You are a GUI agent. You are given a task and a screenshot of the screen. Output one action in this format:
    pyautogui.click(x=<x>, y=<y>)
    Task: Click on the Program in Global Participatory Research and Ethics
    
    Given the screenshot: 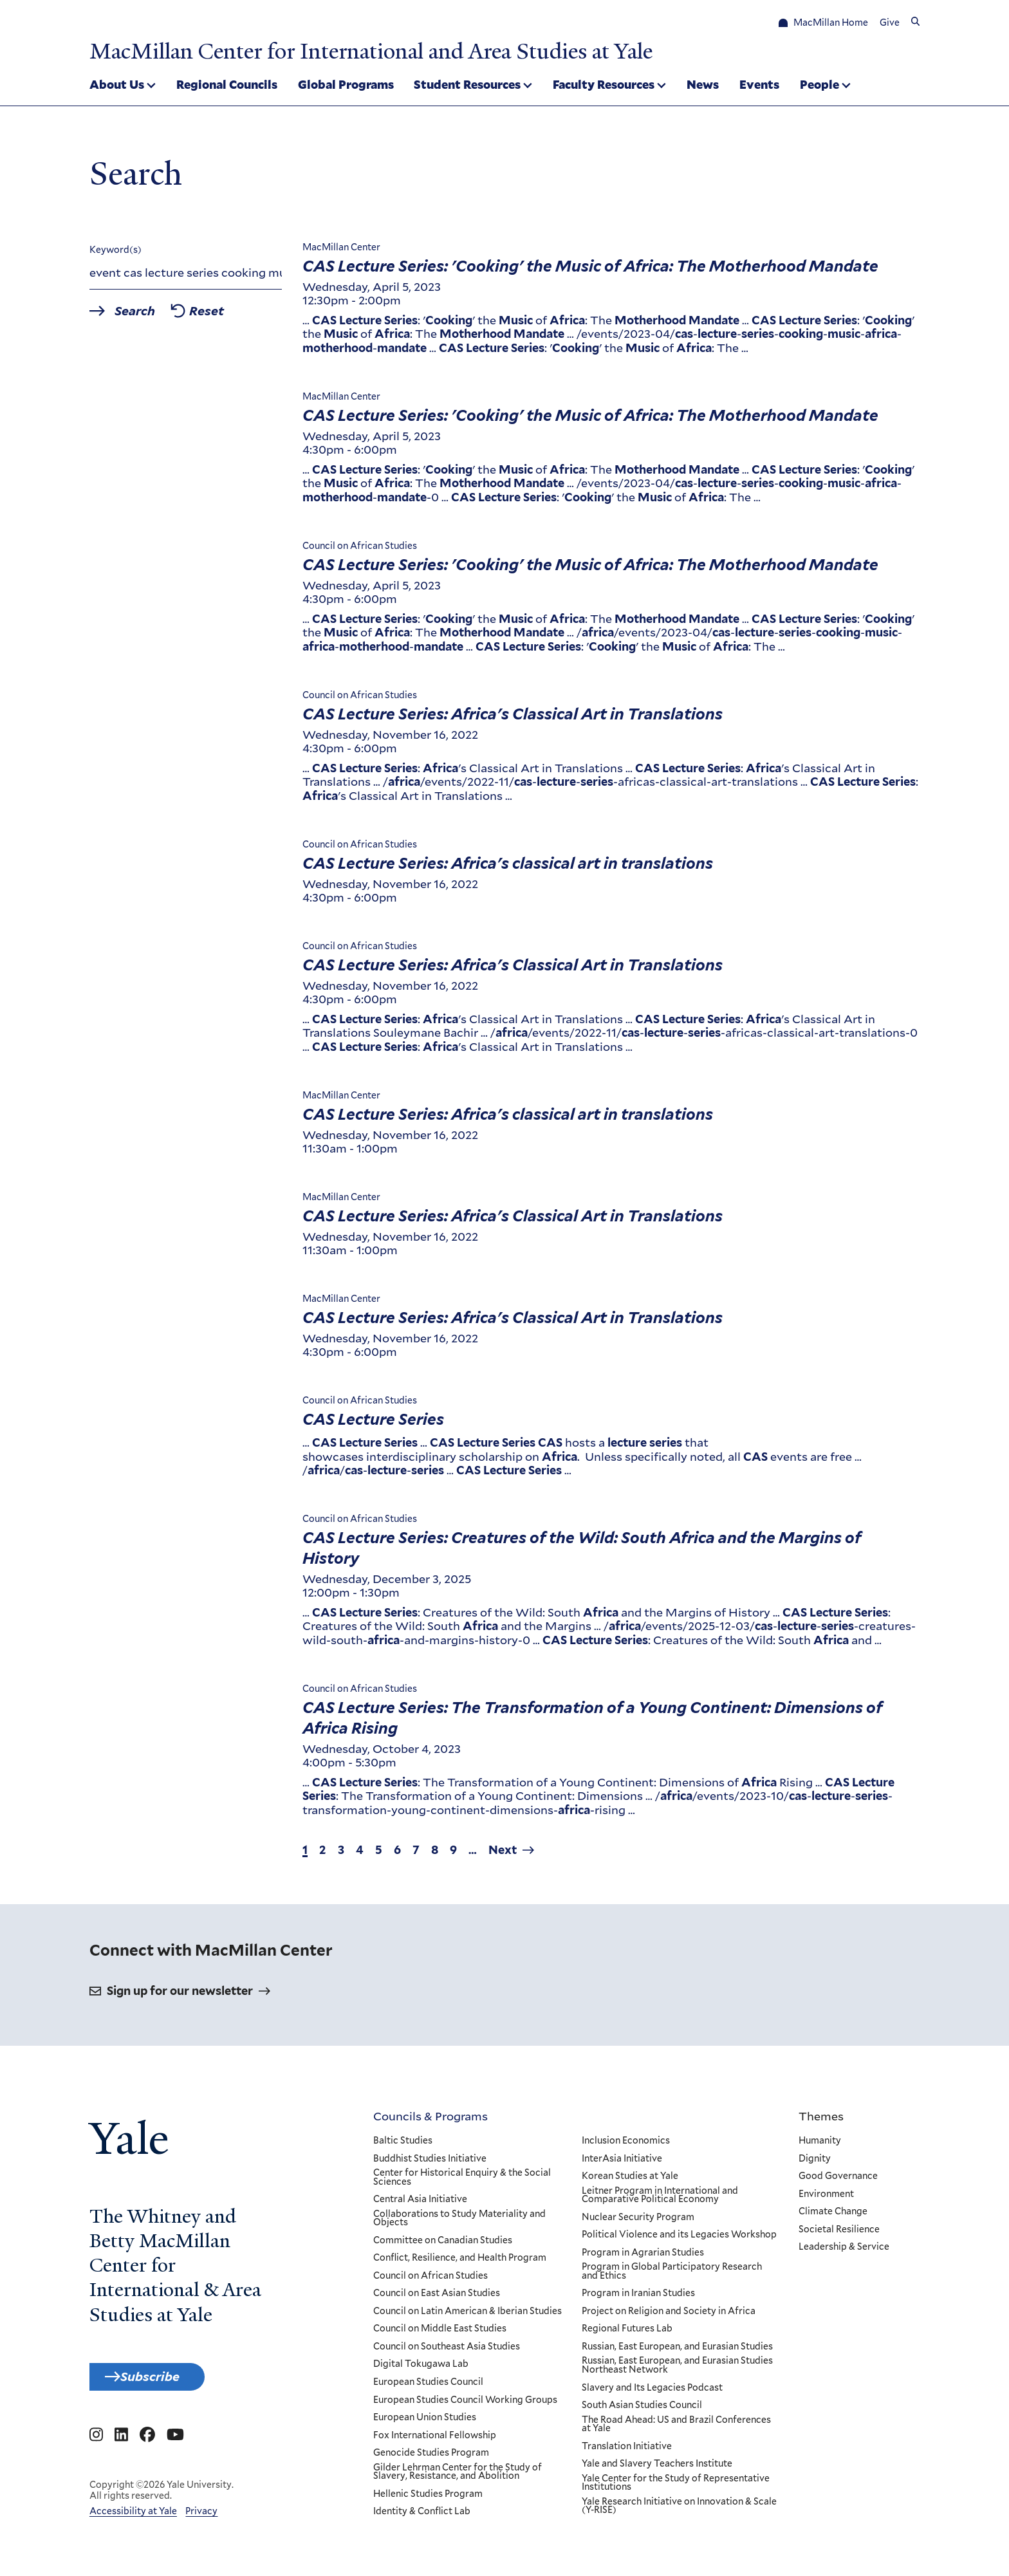 What is the action you would take?
    pyautogui.click(x=671, y=2275)
    